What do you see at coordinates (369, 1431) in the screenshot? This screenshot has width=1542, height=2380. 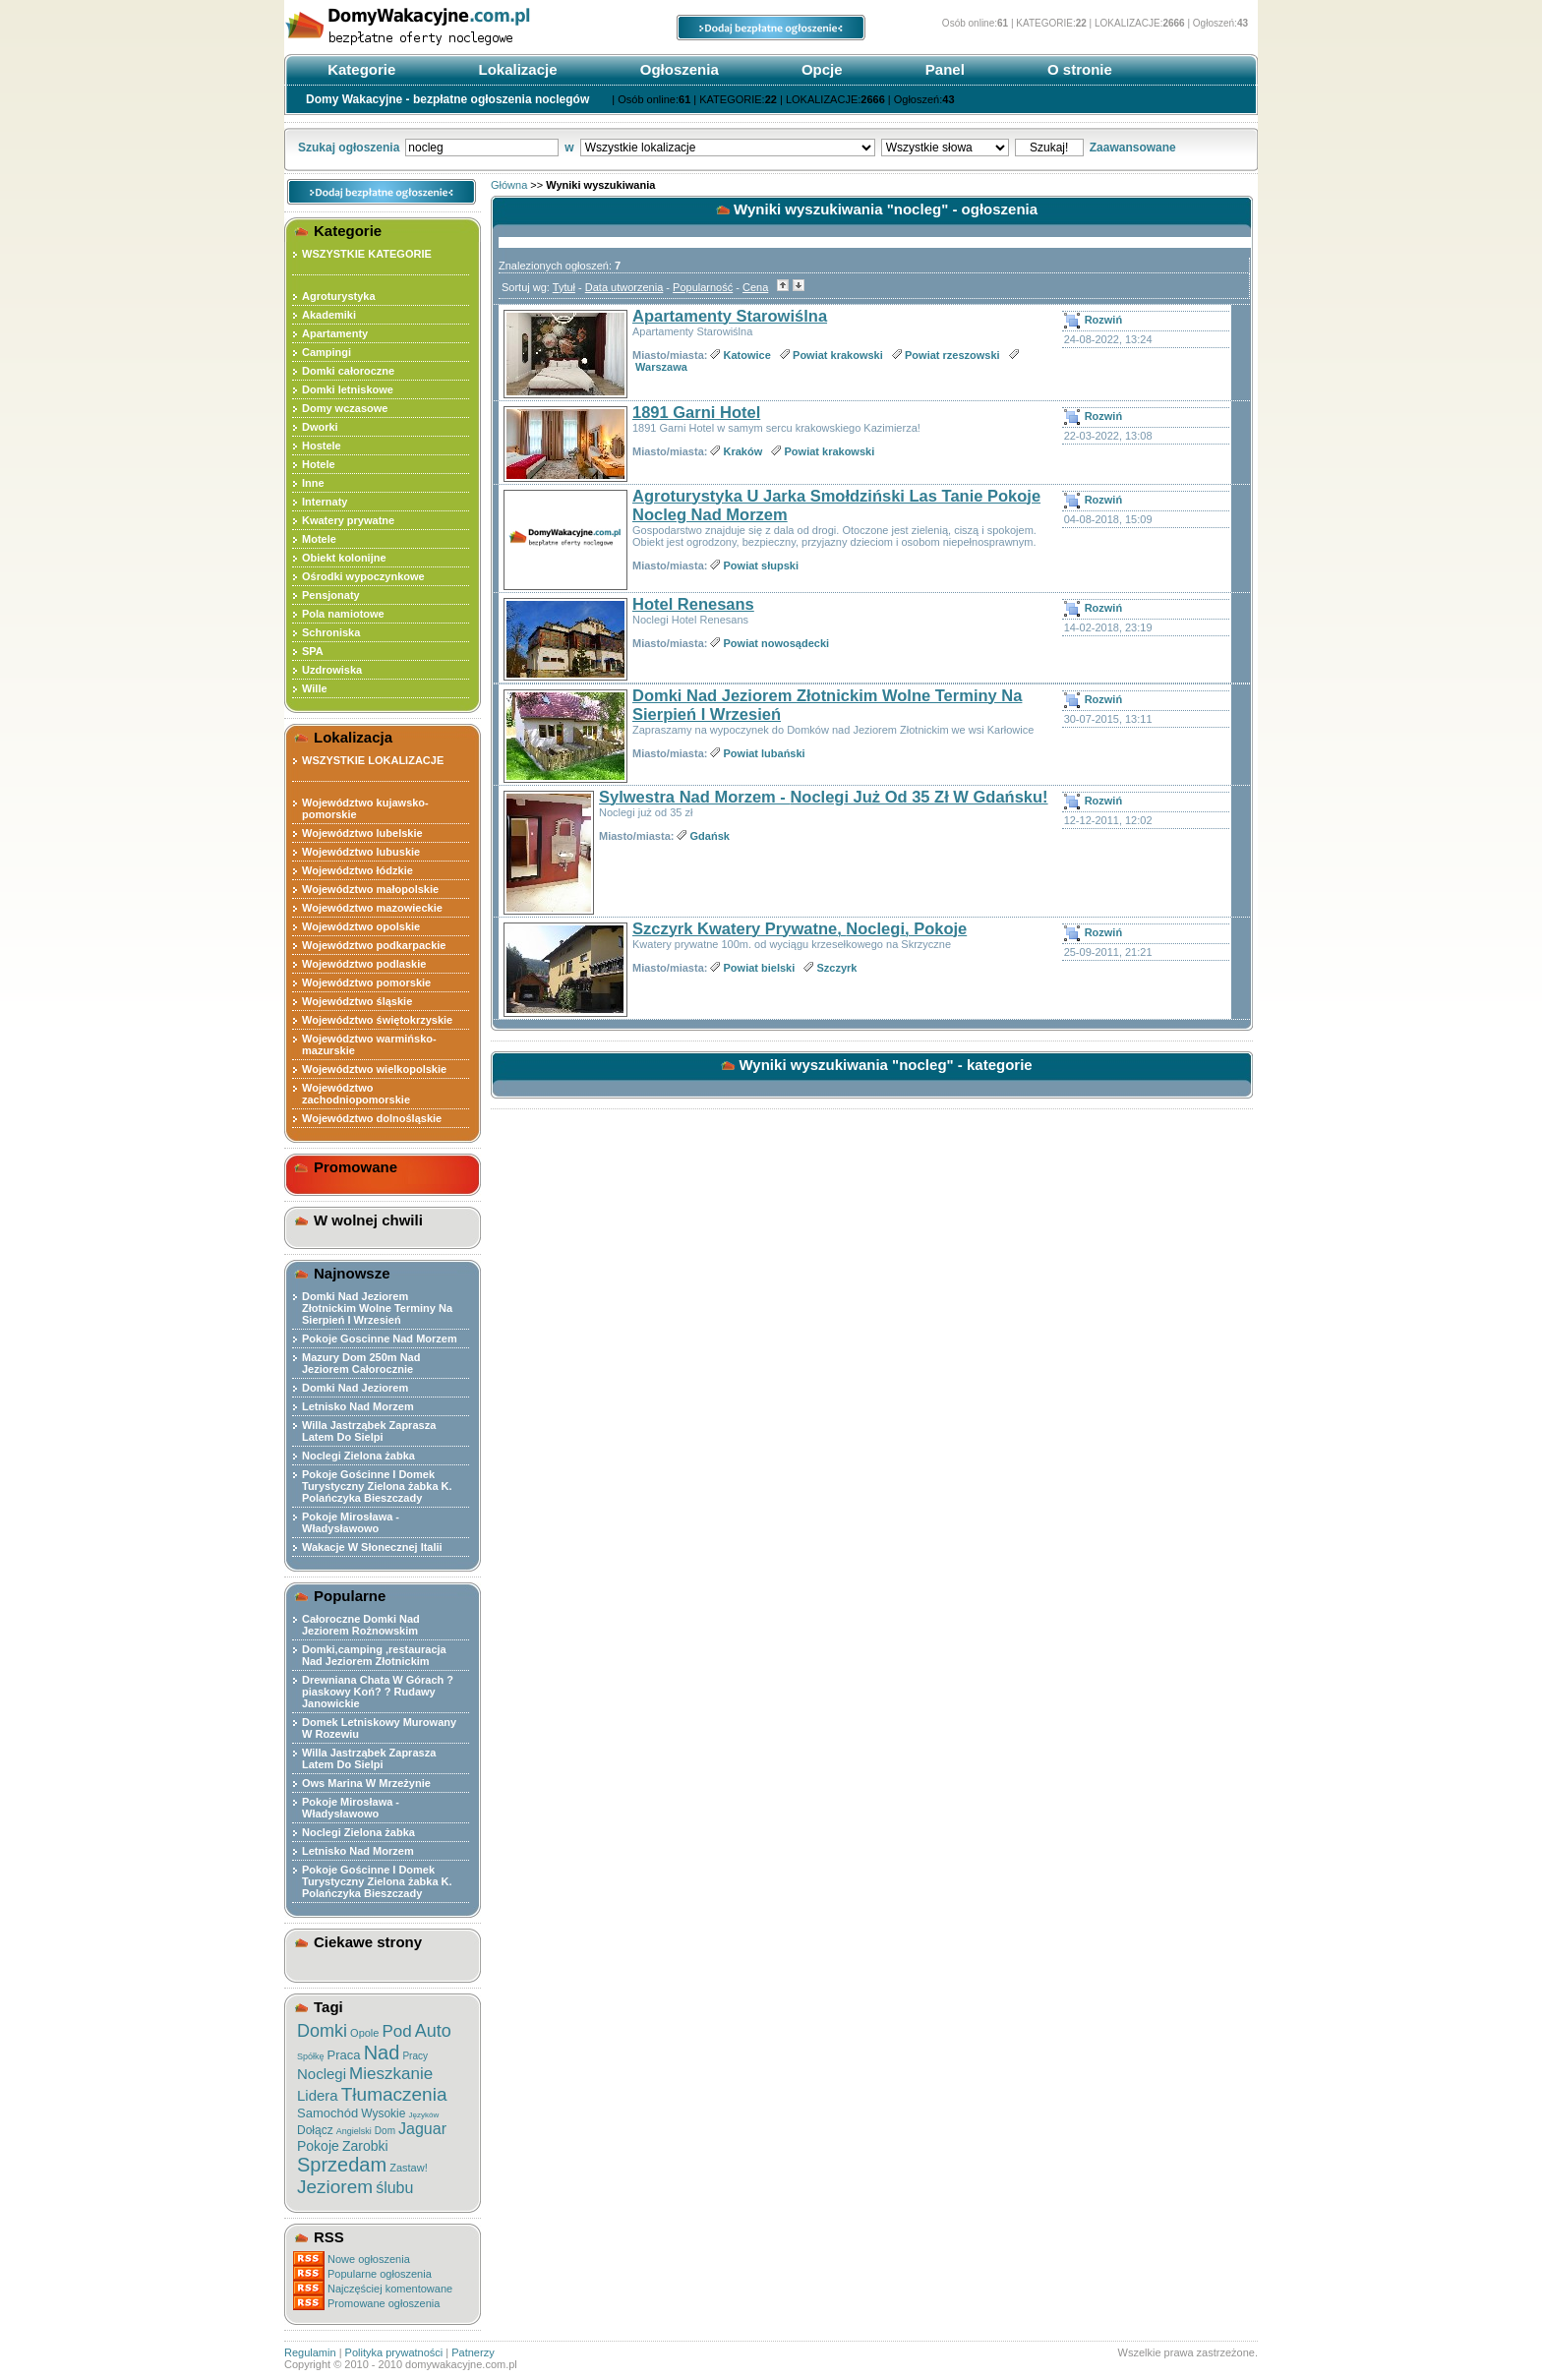 I see `Willa Jastrząbek Zaprasza Latem Do Sielpi` at bounding box center [369, 1431].